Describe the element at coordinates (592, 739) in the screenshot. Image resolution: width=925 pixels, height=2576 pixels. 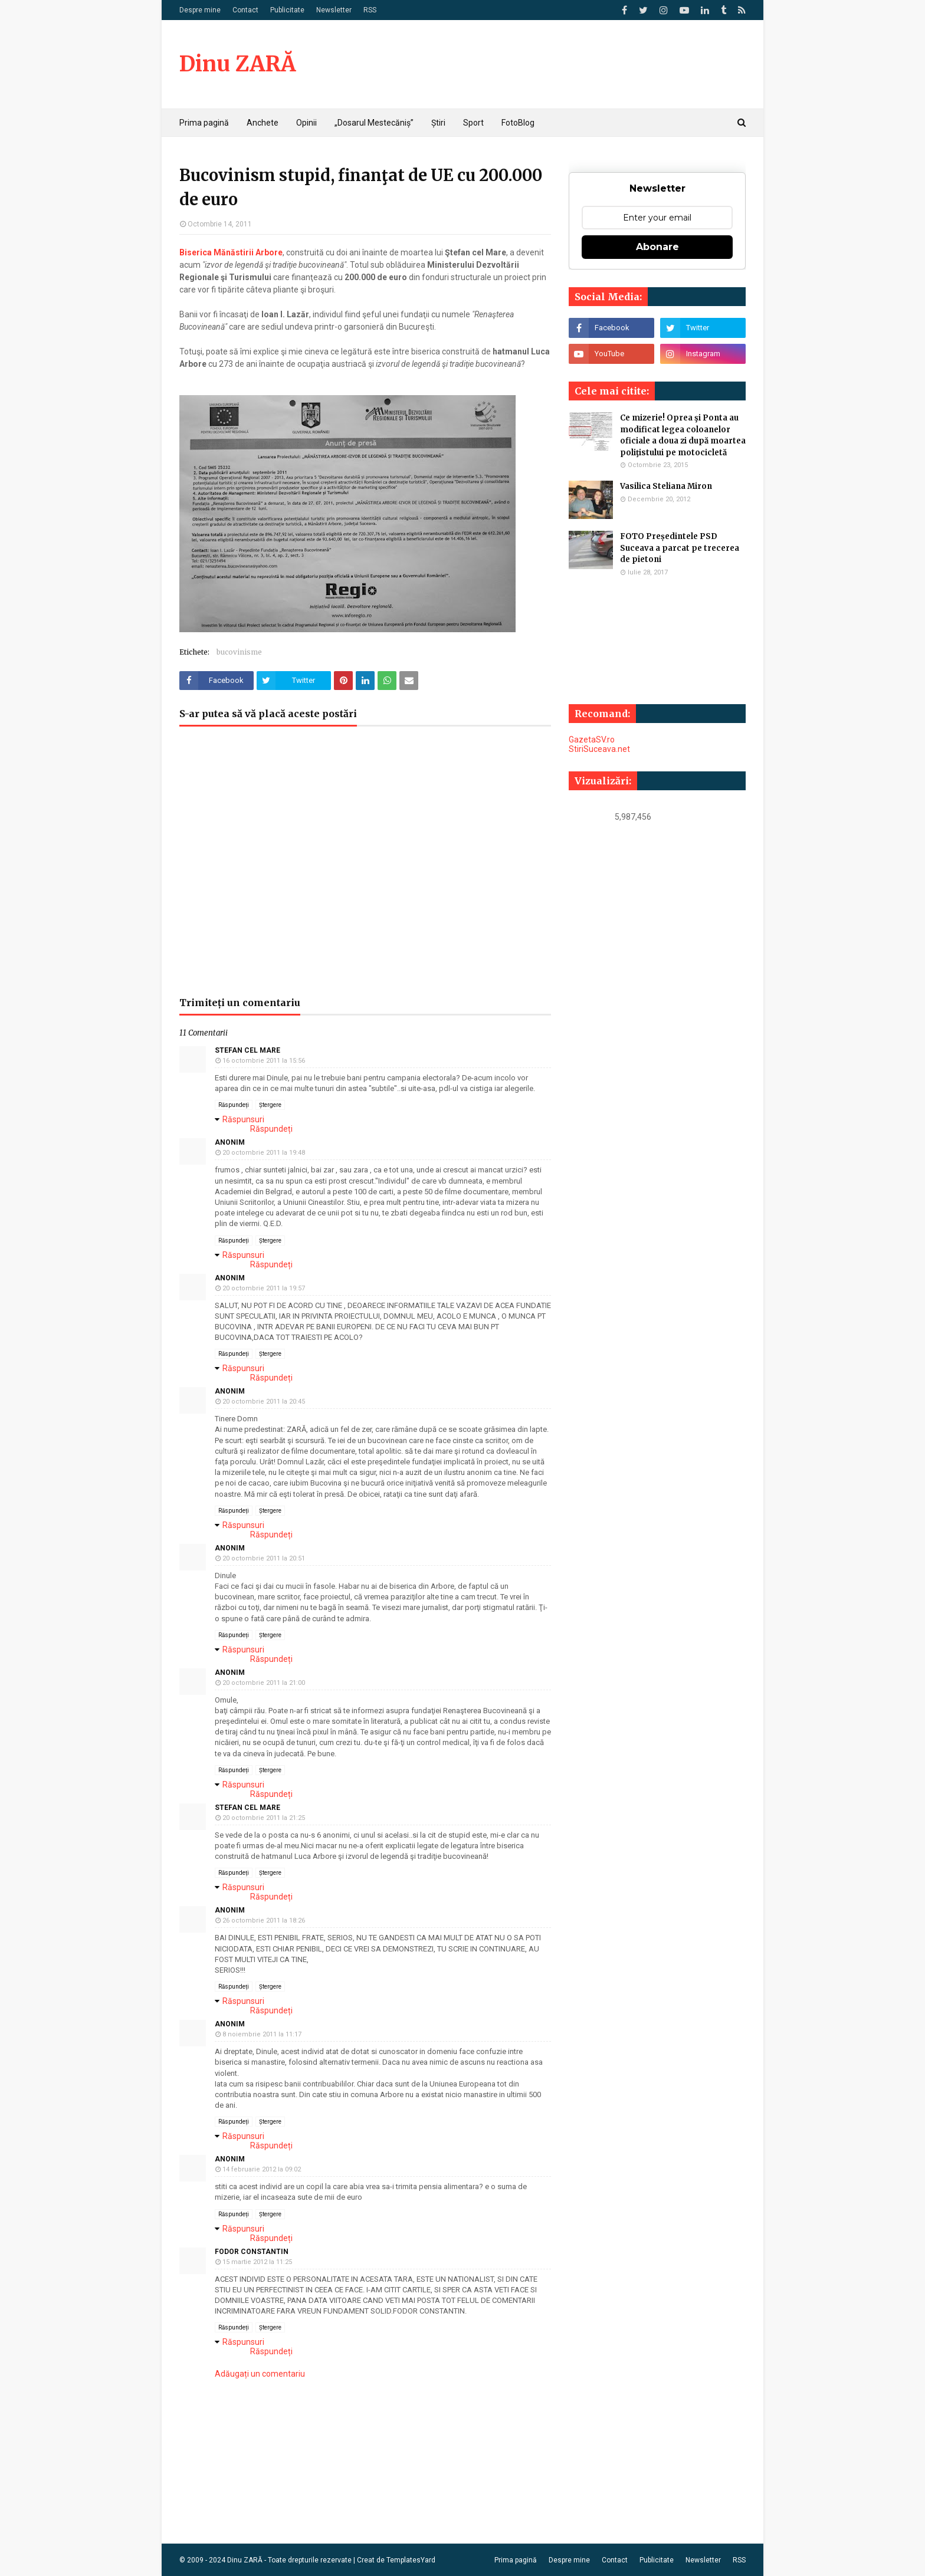
I see `GazetaSV.ro` at that location.